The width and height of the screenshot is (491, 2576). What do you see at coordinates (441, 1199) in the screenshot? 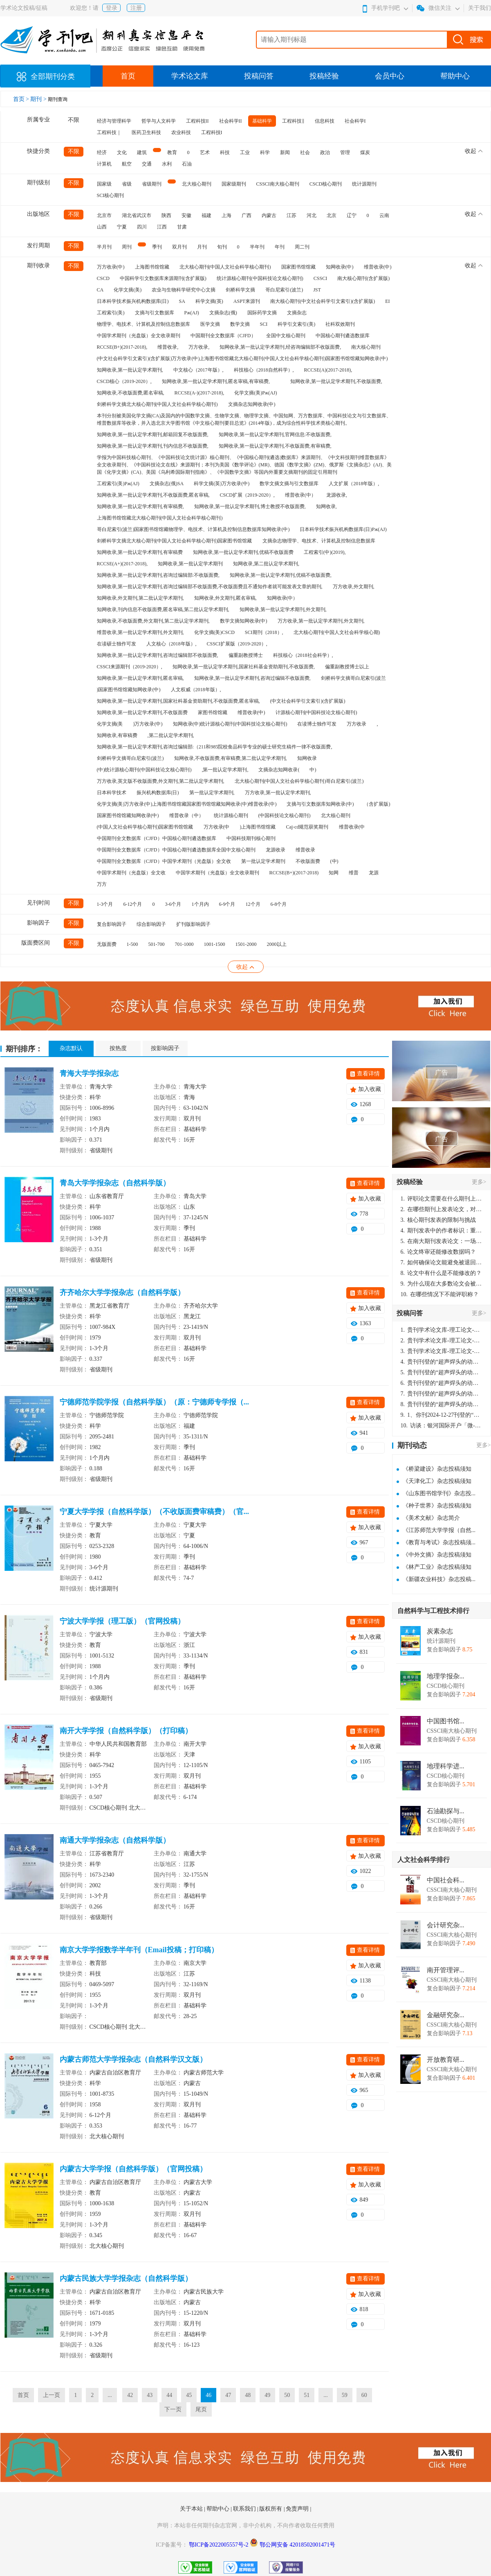
I see `评职论文需要在什么期刊上发表？` at bounding box center [441, 1199].